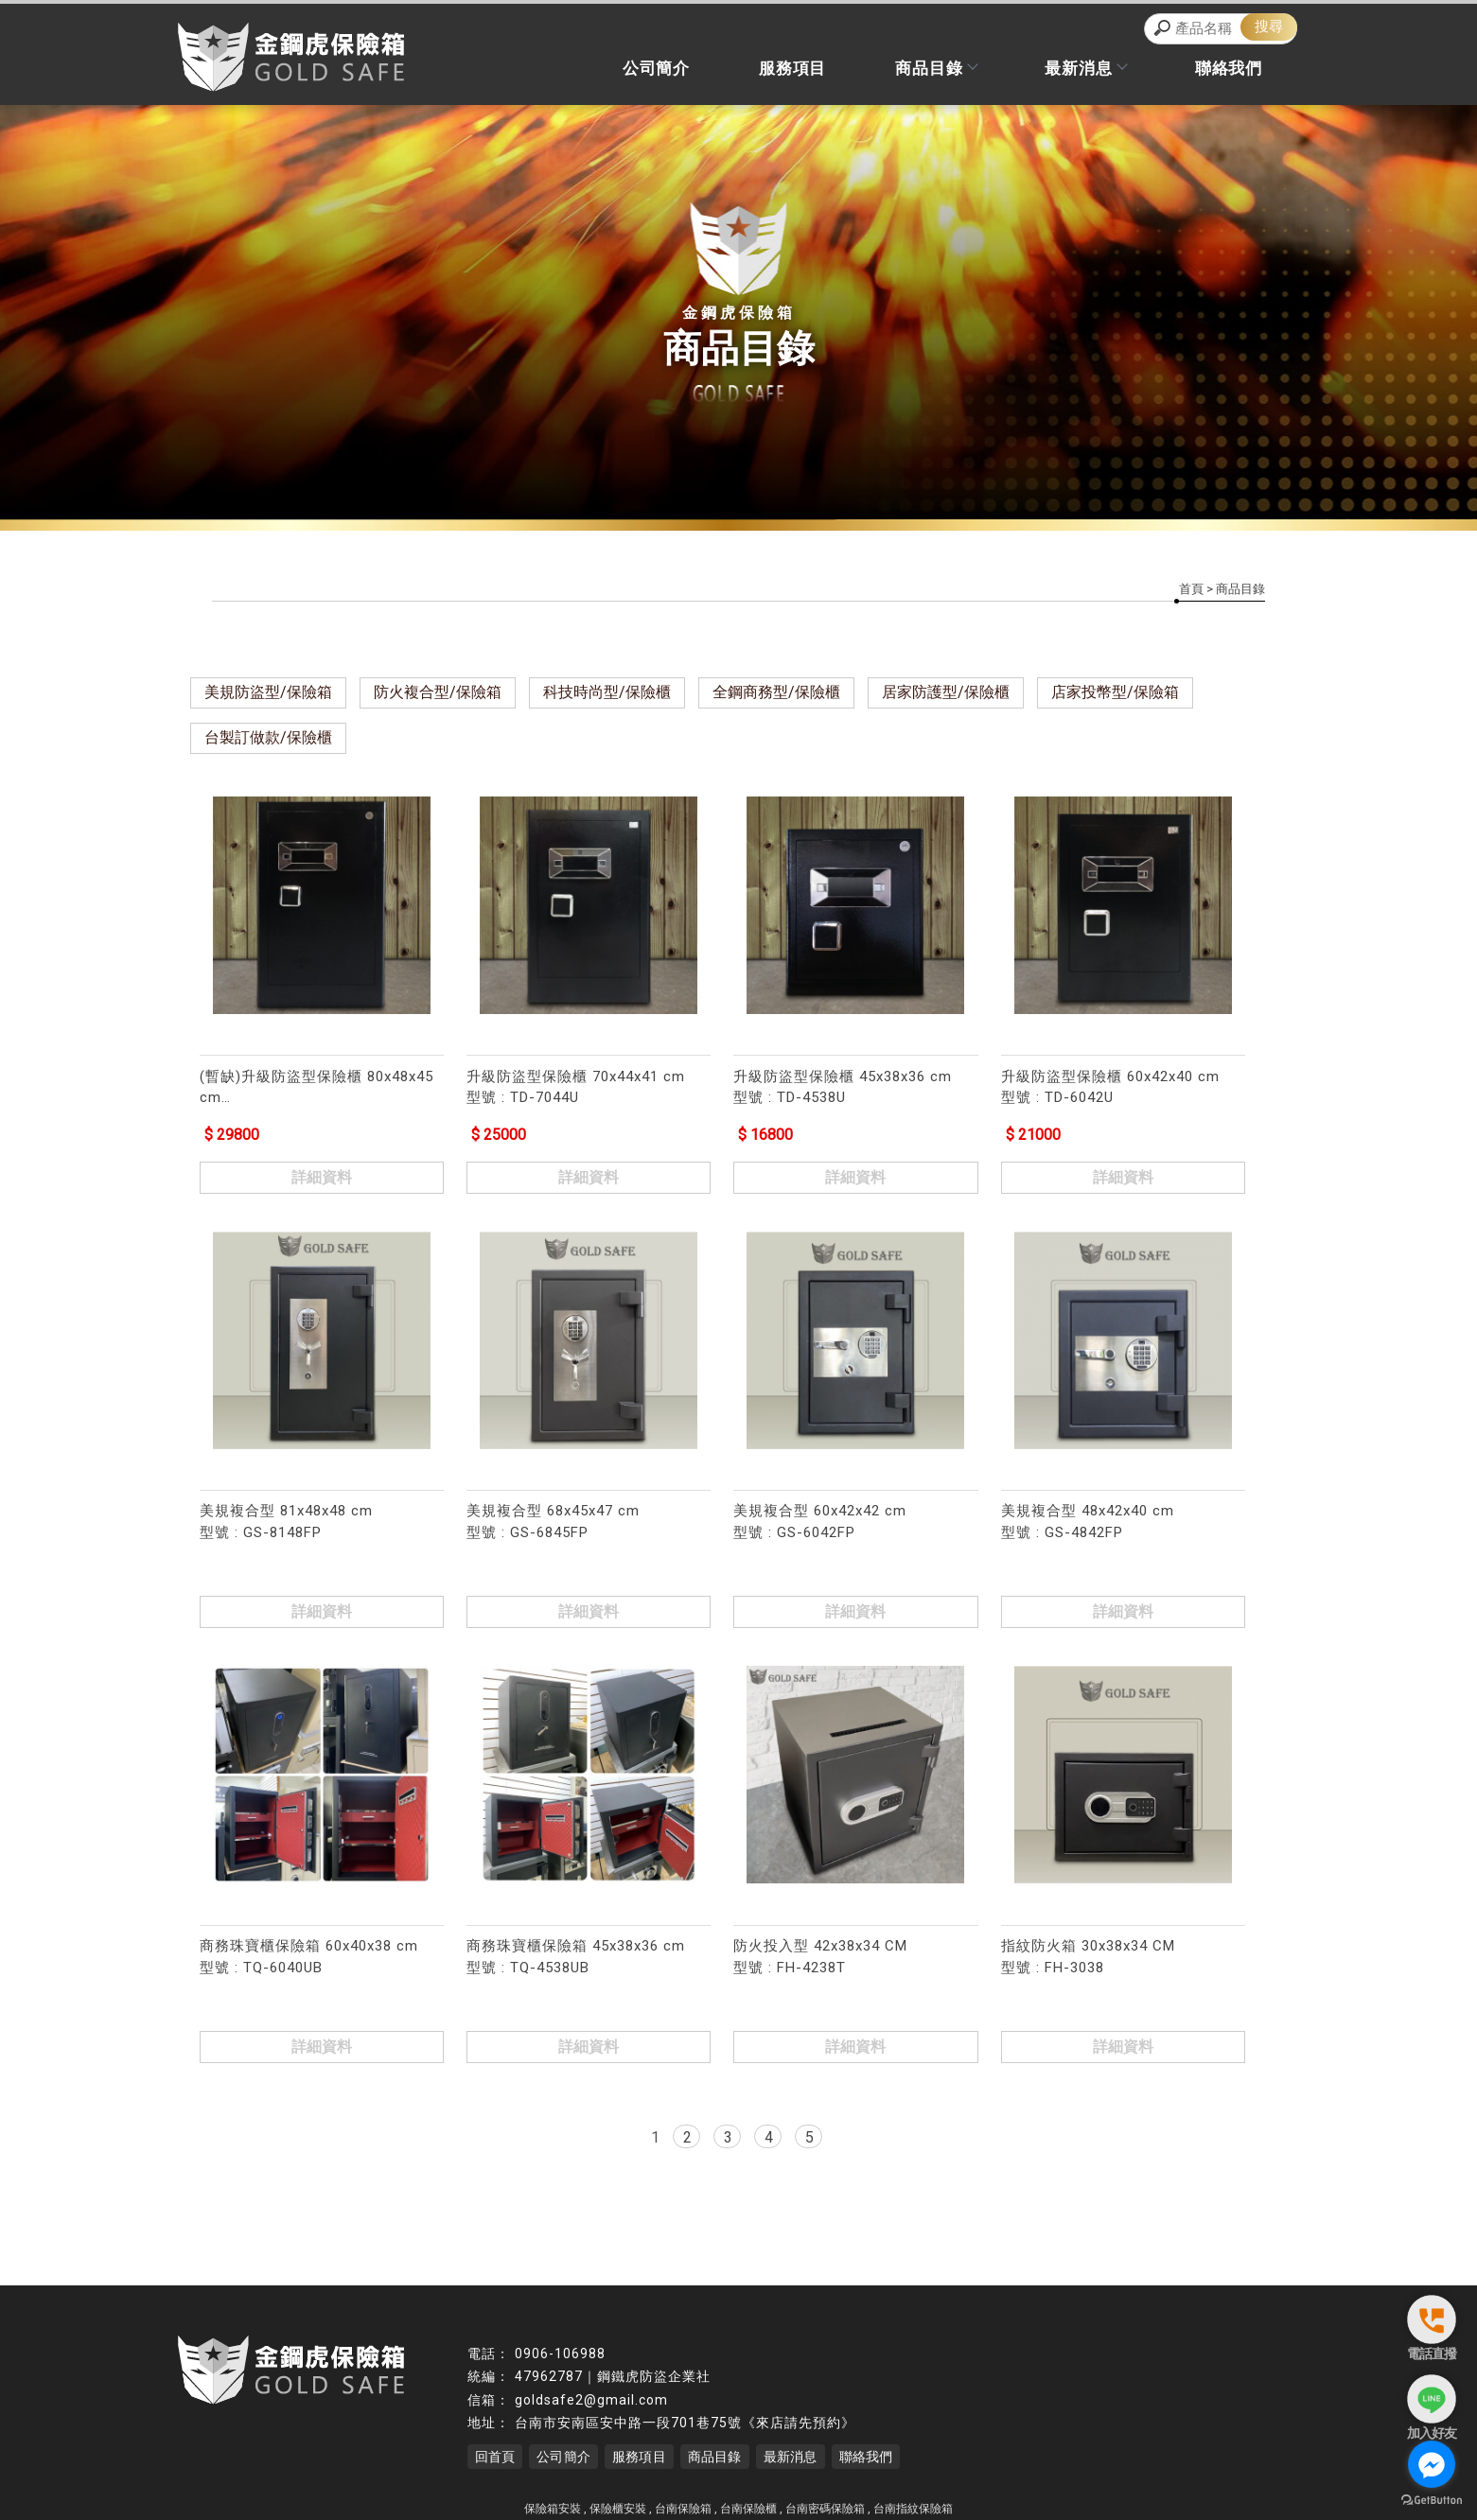 The height and width of the screenshot is (2520, 1477). Describe the element at coordinates (617, 2502) in the screenshot. I see `保險櫃安裝` at that location.